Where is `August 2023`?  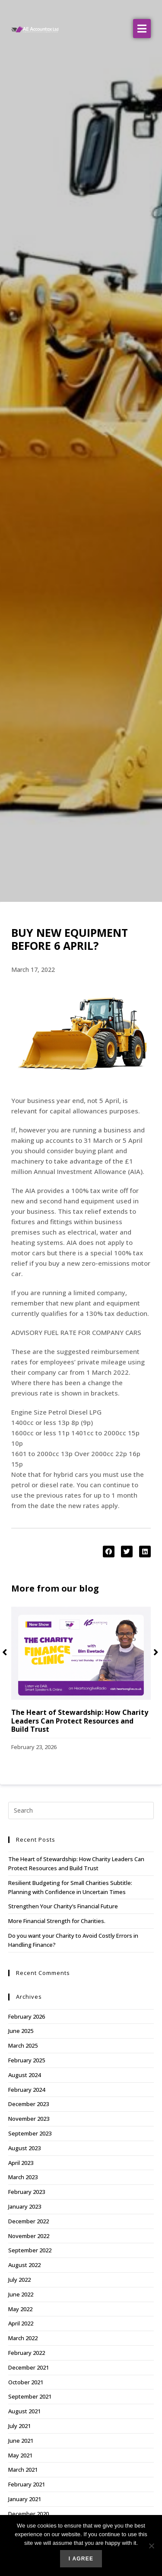 August 2023 is located at coordinates (24, 2148).